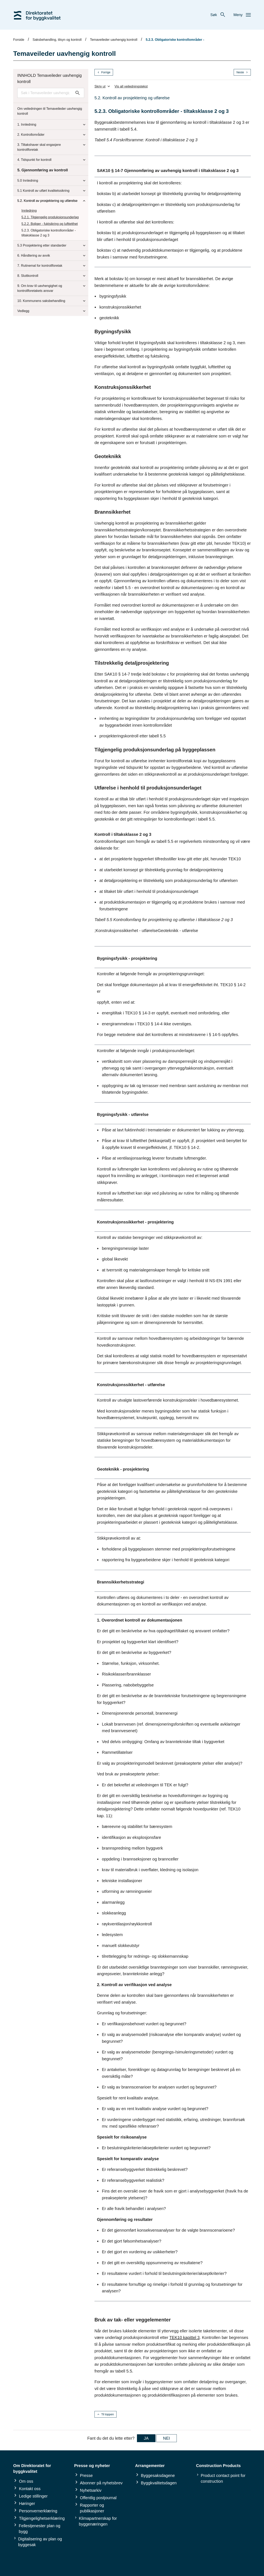  What do you see at coordinates (146, 2438) in the screenshot?
I see `JA` at bounding box center [146, 2438].